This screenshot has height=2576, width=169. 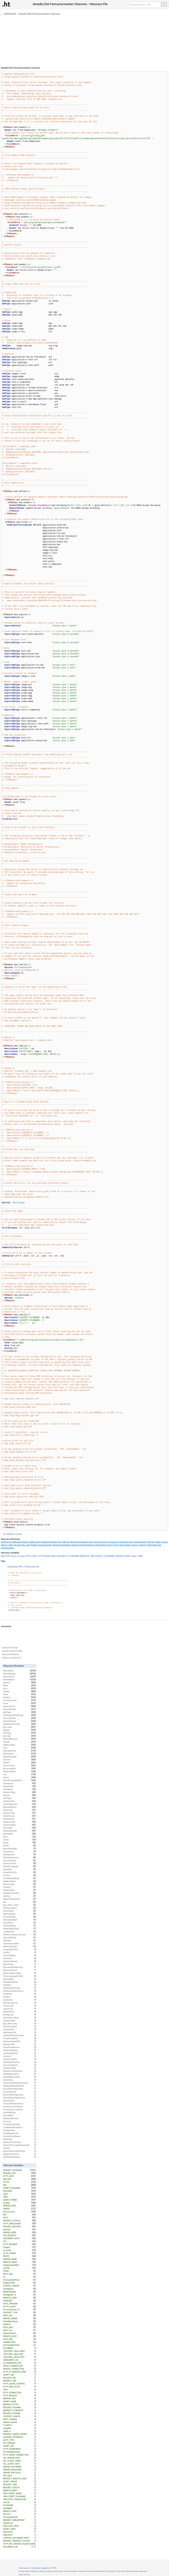 What do you see at coordinates (19, 2363) in the screenshot?
I see `X_FORWARDED_FOR` at bounding box center [19, 2363].